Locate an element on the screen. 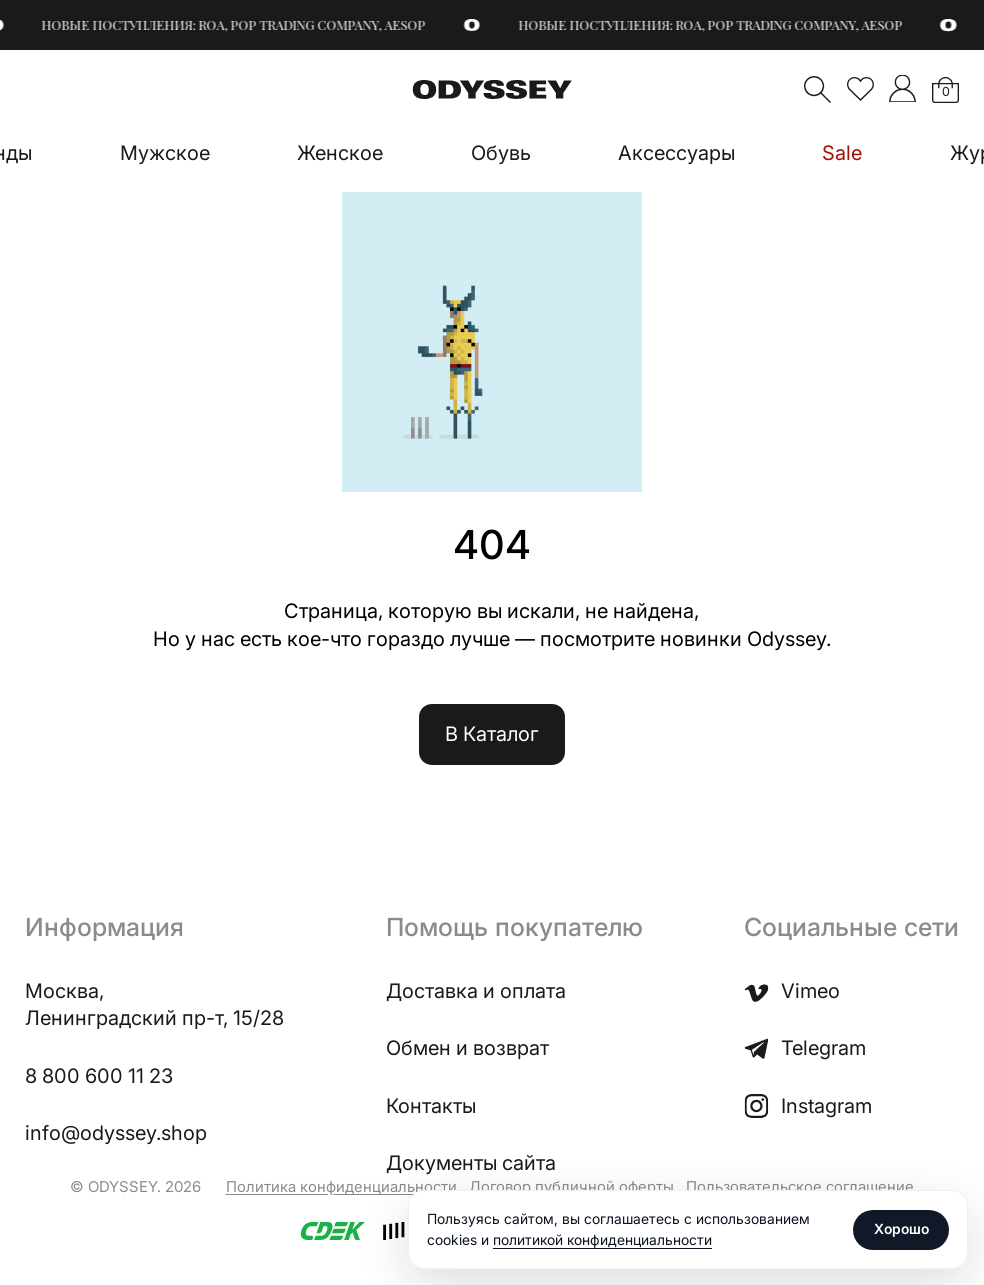 The image size is (984, 1285). Избранное is located at coordinates (860, 88).